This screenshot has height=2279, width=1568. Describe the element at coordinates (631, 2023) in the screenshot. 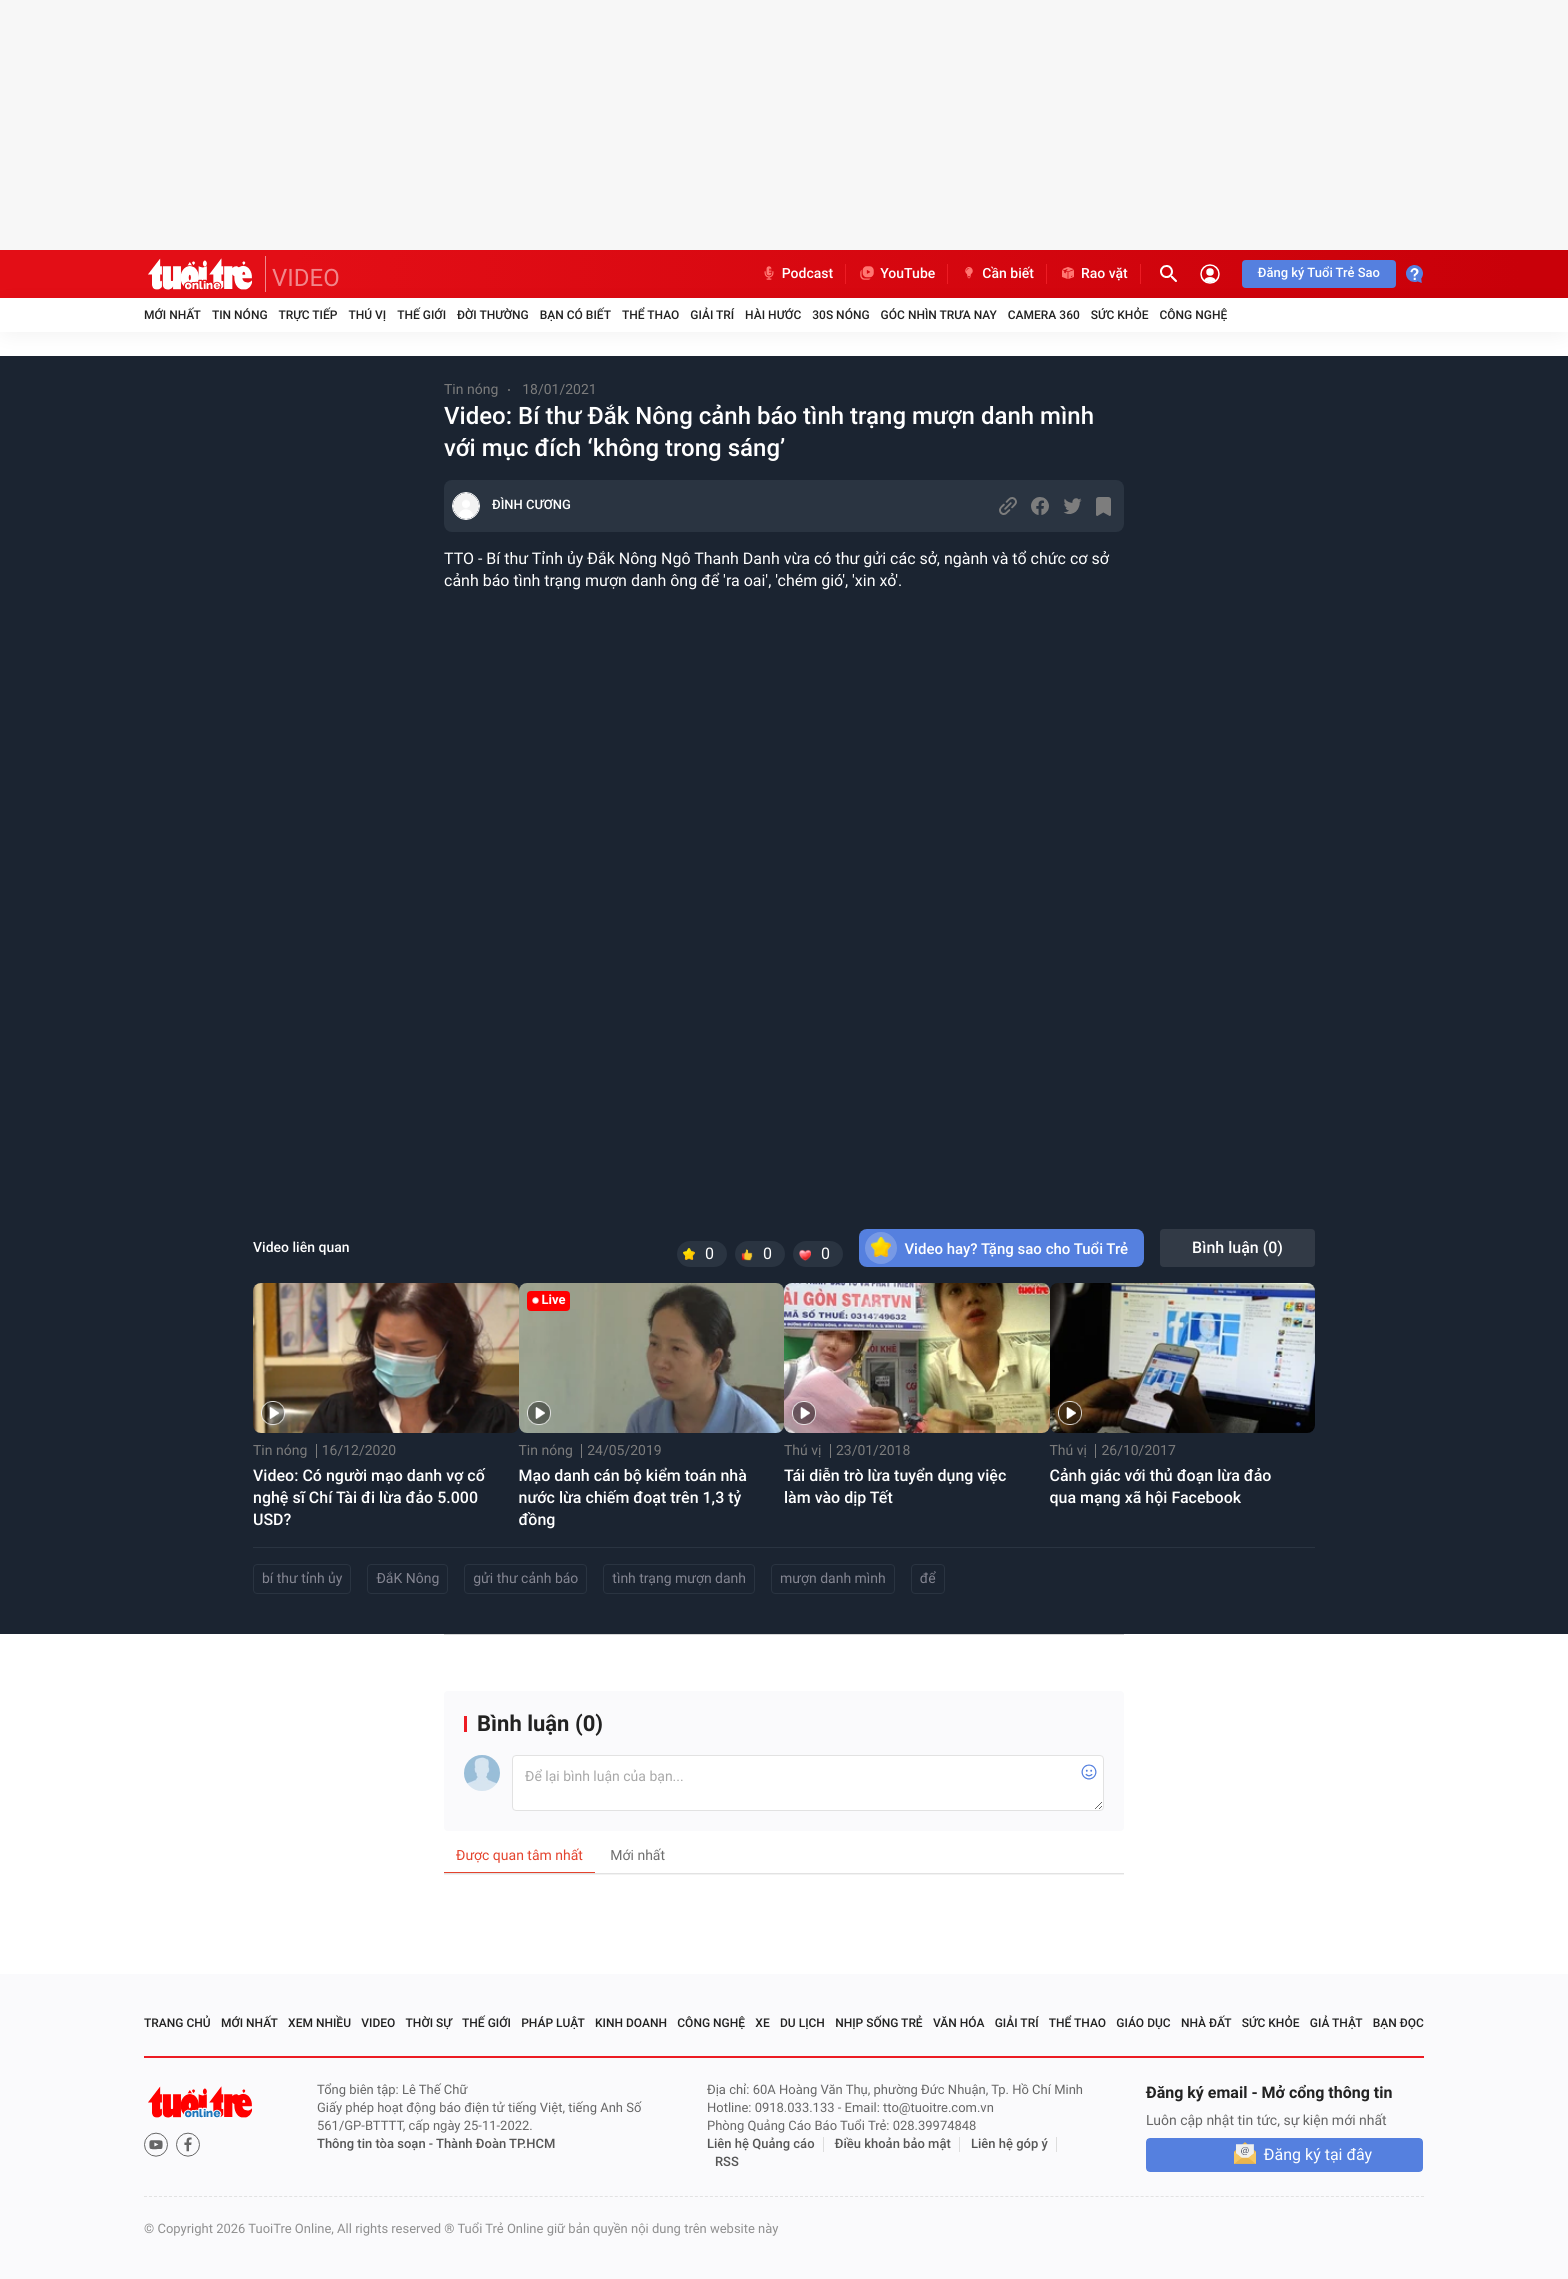

I see `Kinh doanh` at that location.